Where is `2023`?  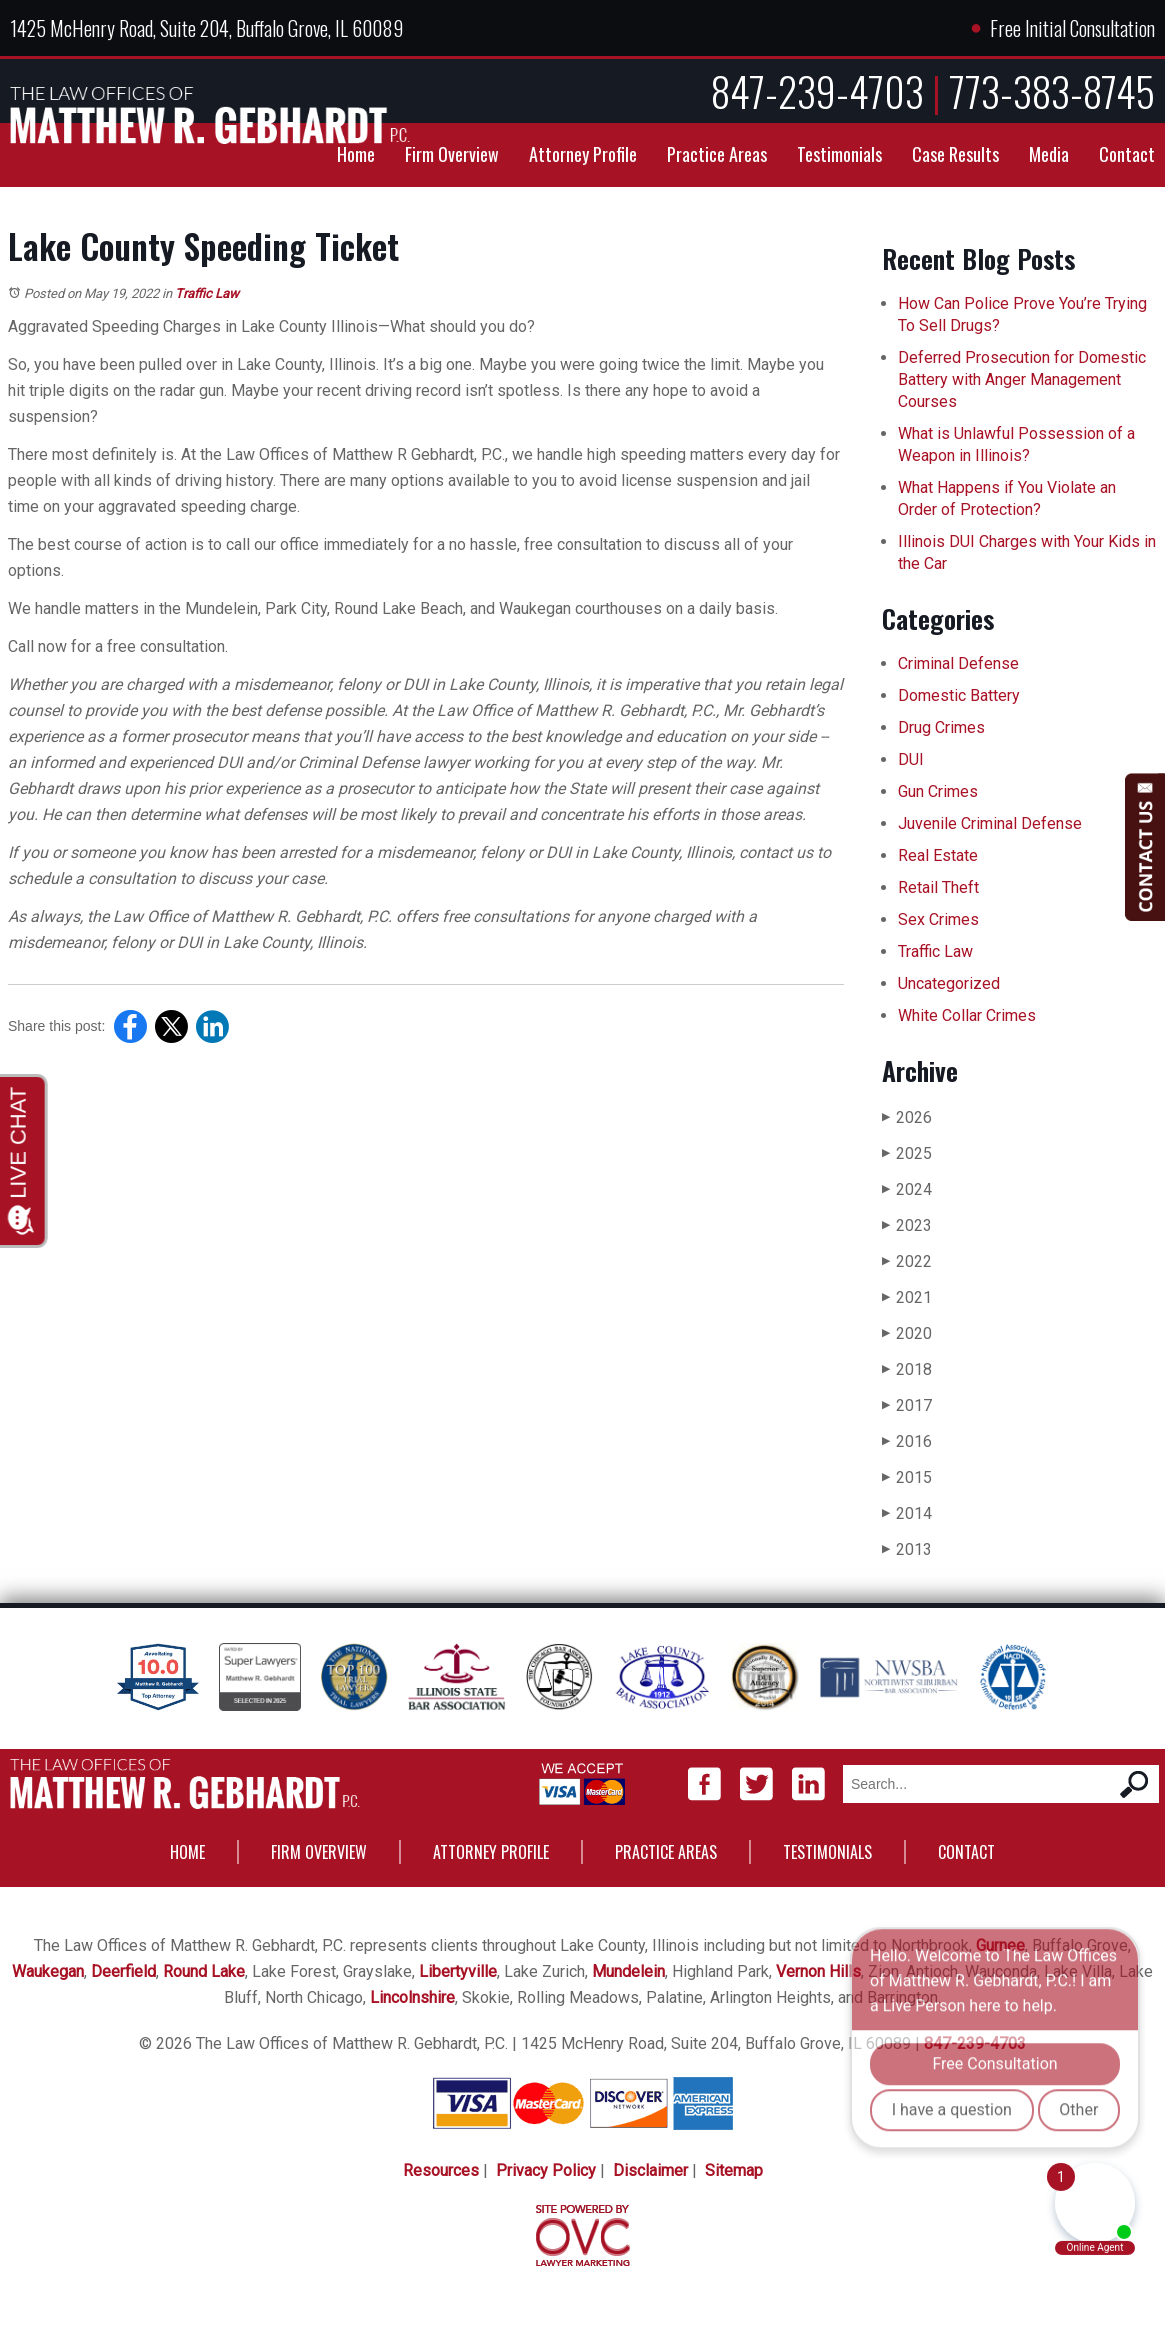 2023 is located at coordinates (907, 1225).